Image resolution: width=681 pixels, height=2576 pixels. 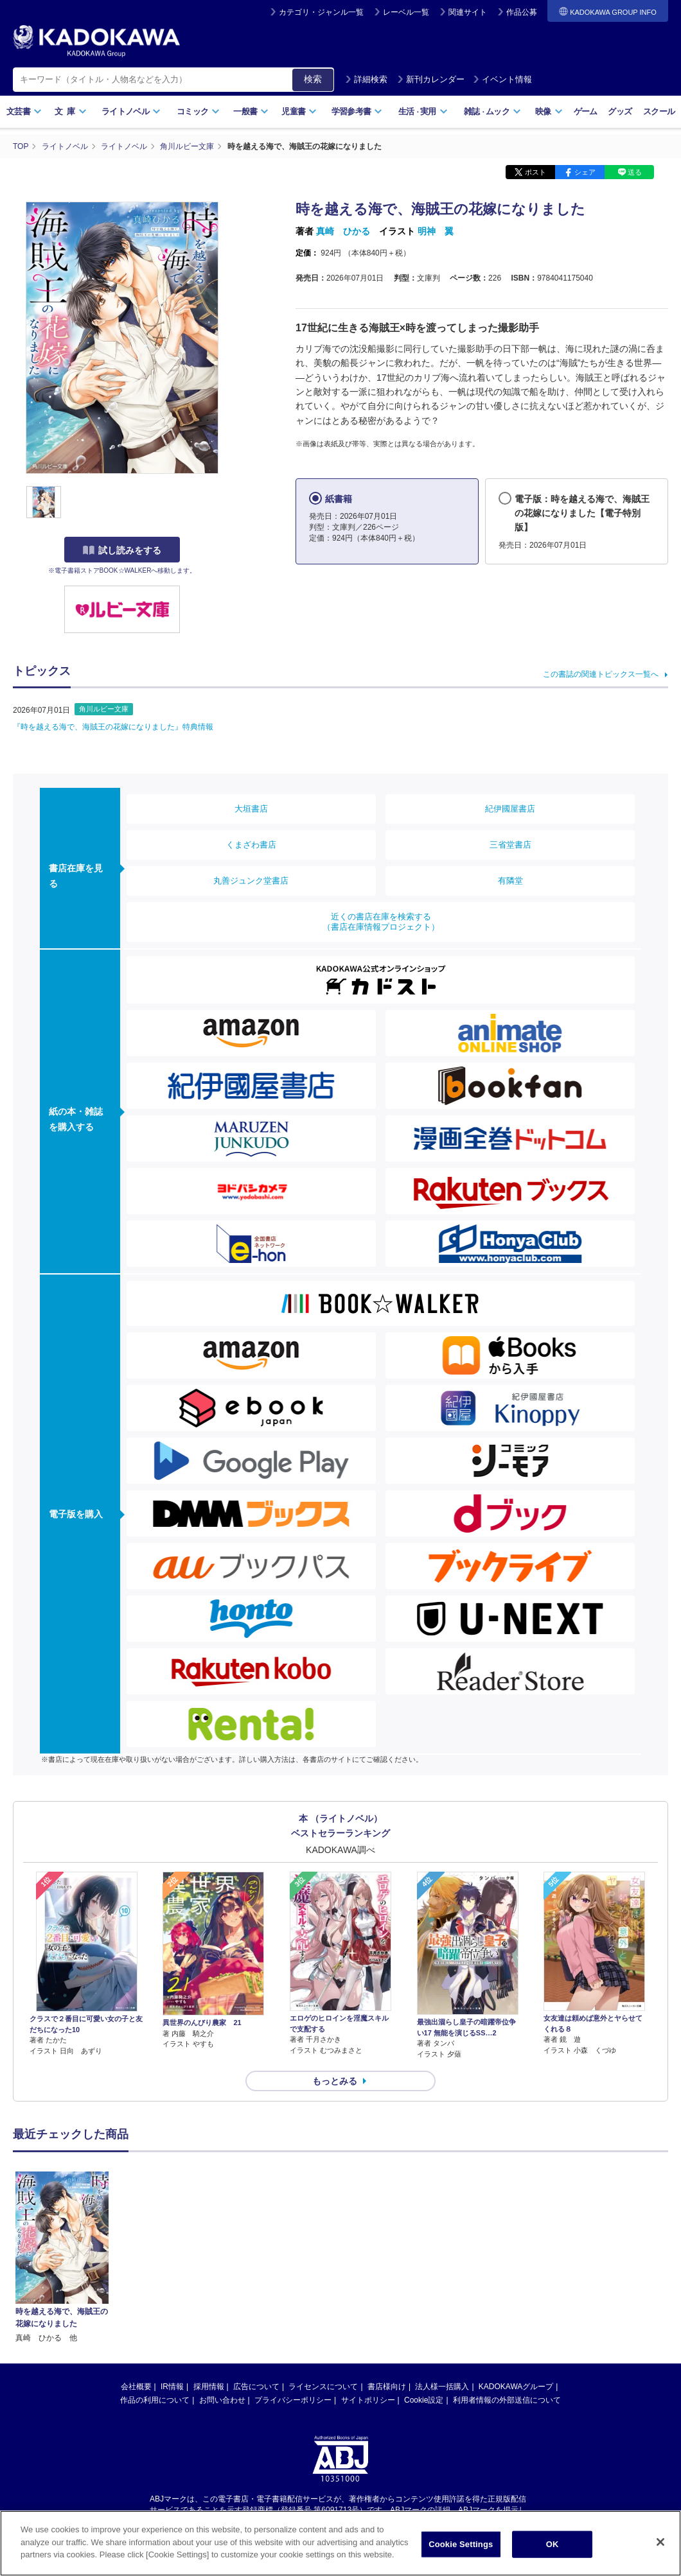 What do you see at coordinates (549, 111) in the screenshot?
I see `映像` at bounding box center [549, 111].